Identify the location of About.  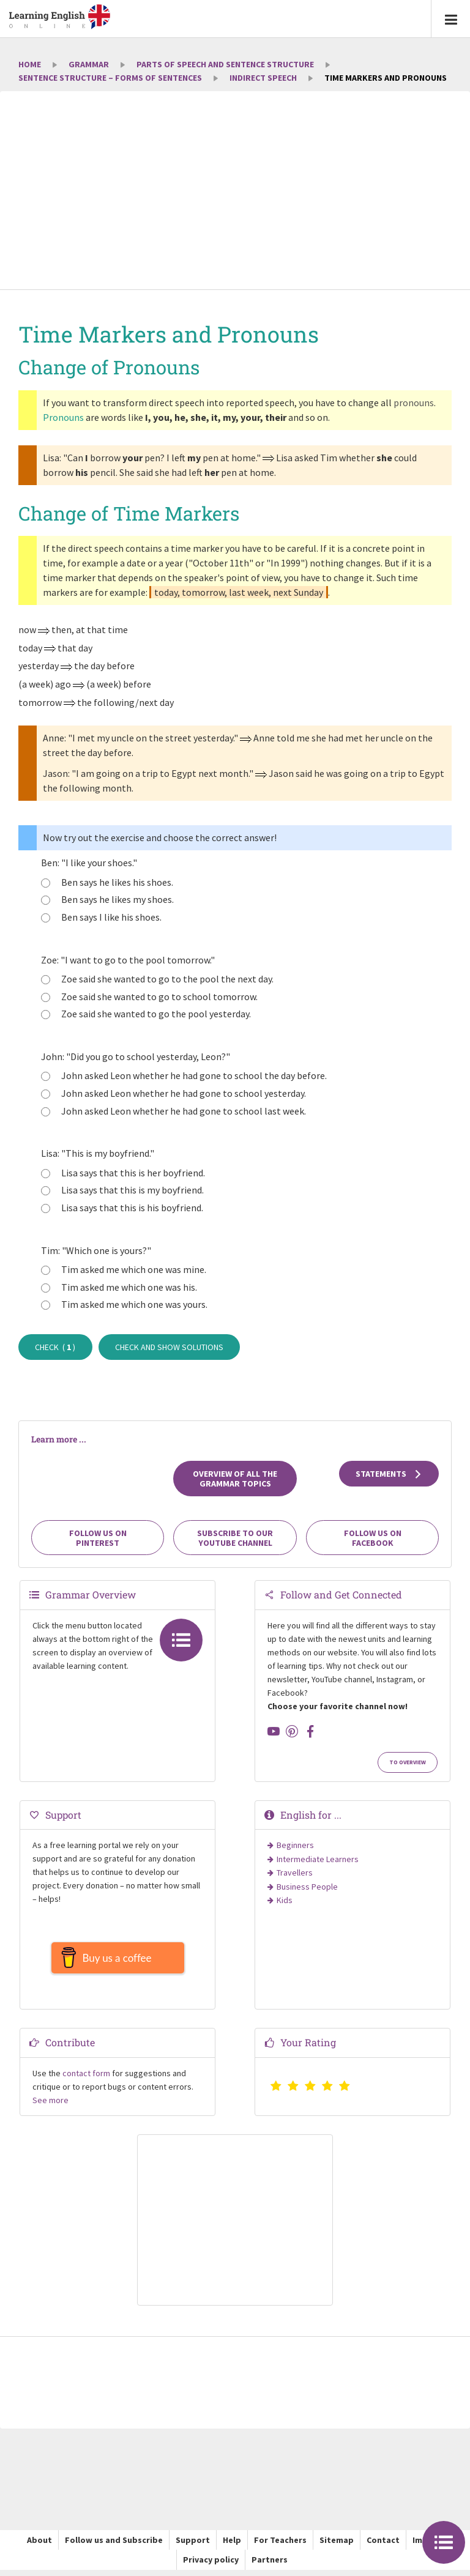
(39, 2546).